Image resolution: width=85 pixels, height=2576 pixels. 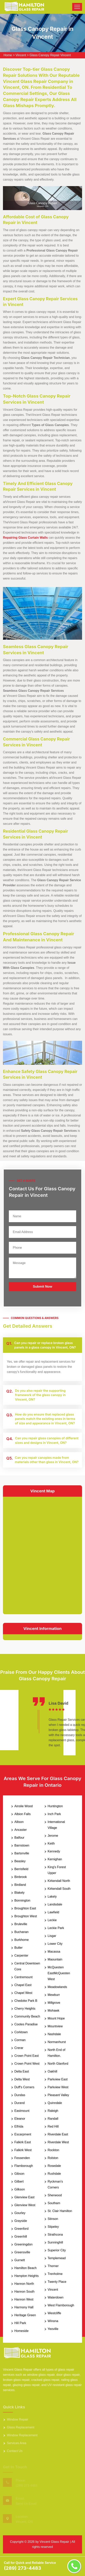 What do you see at coordinates (21, 2032) in the screenshot?
I see `Corktown` at bounding box center [21, 2032].